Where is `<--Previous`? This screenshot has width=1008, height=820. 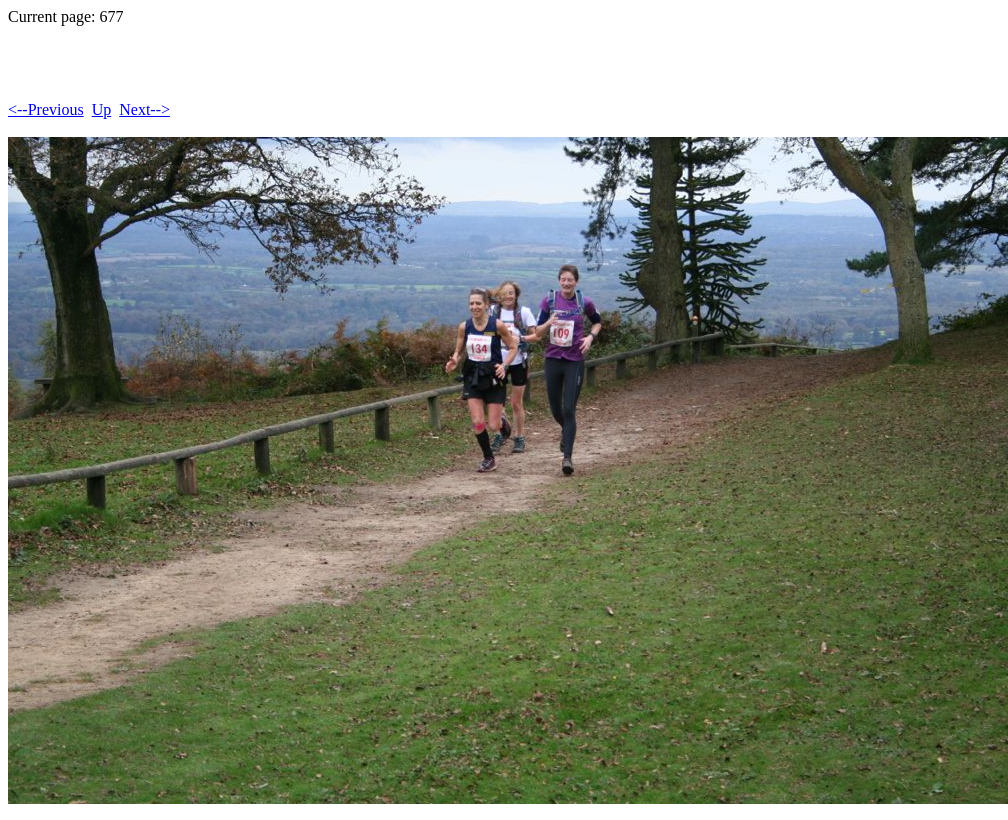 <--Previous is located at coordinates (46, 109).